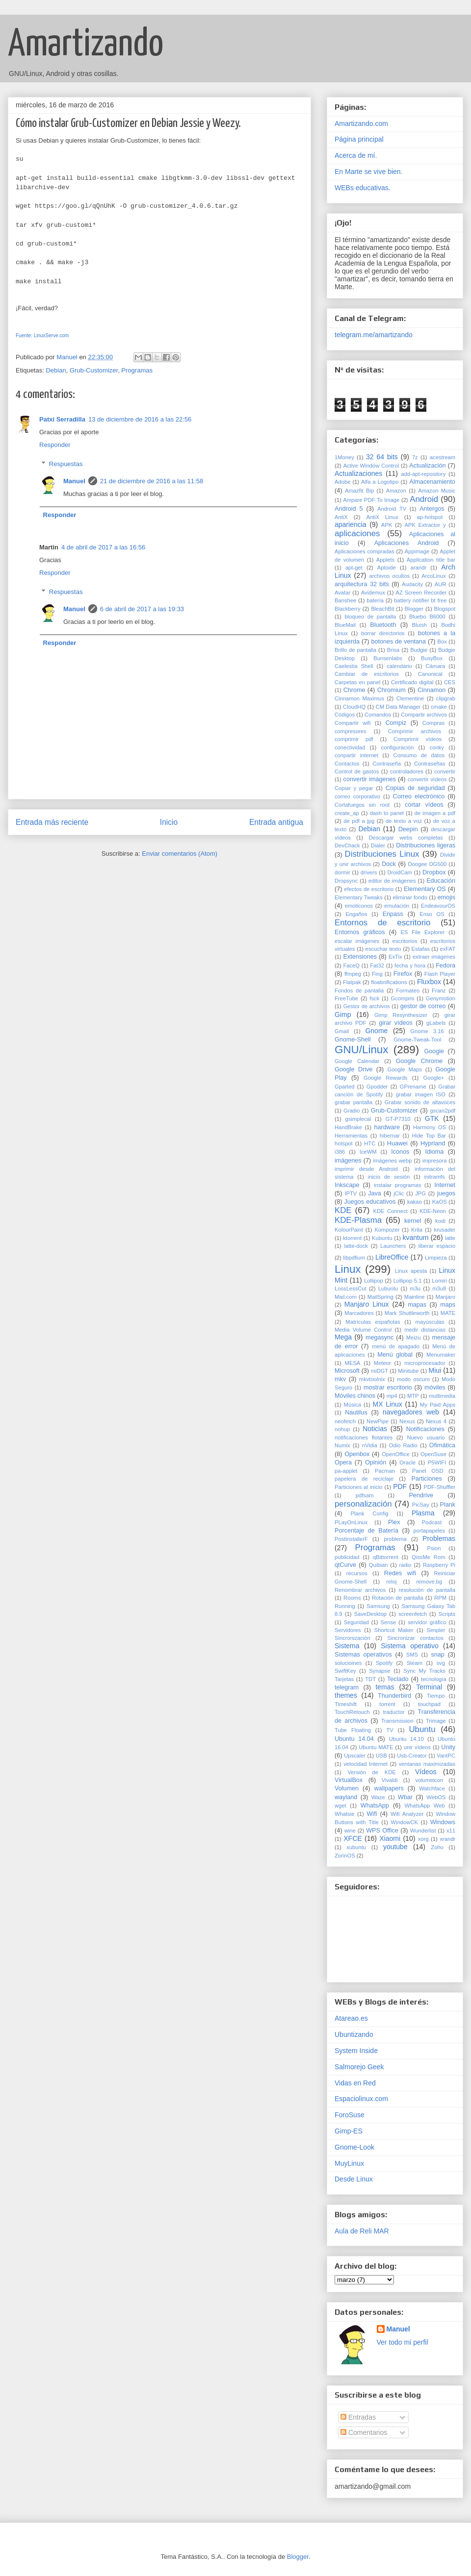  I want to click on Consumo de datos, so click(419, 755).